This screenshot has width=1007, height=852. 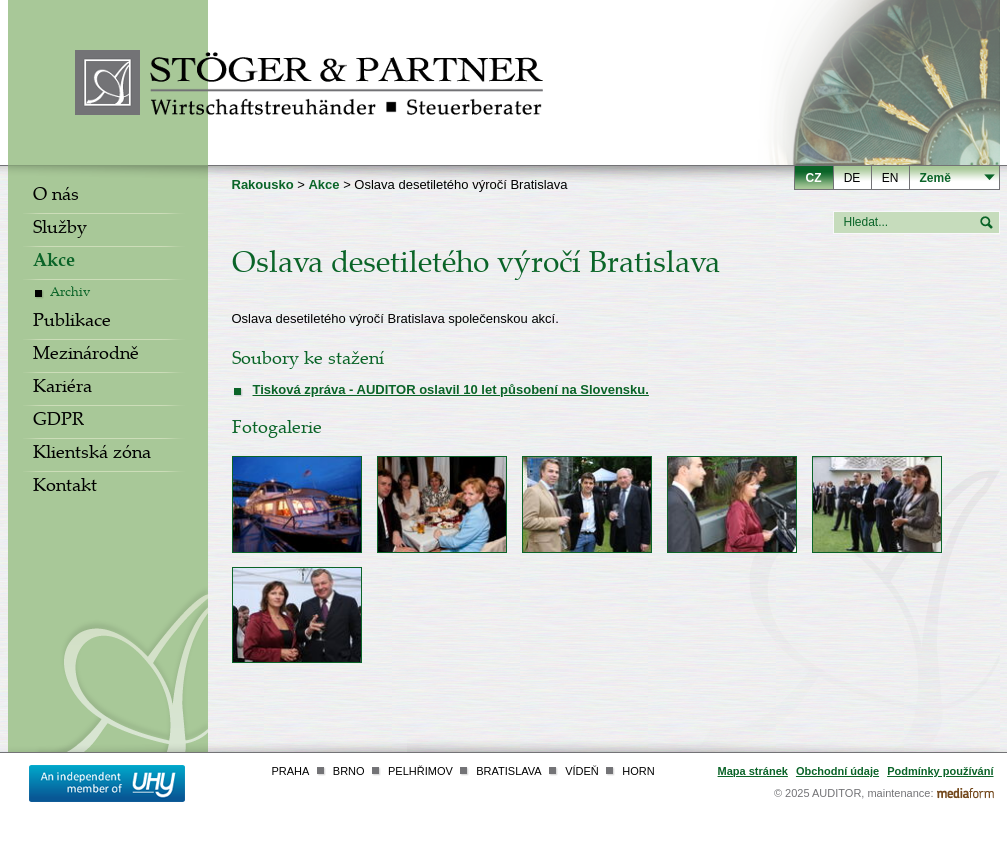 What do you see at coordinates (890, 178) in the screenshot?
I see `en` at bounding box center [890, 178].